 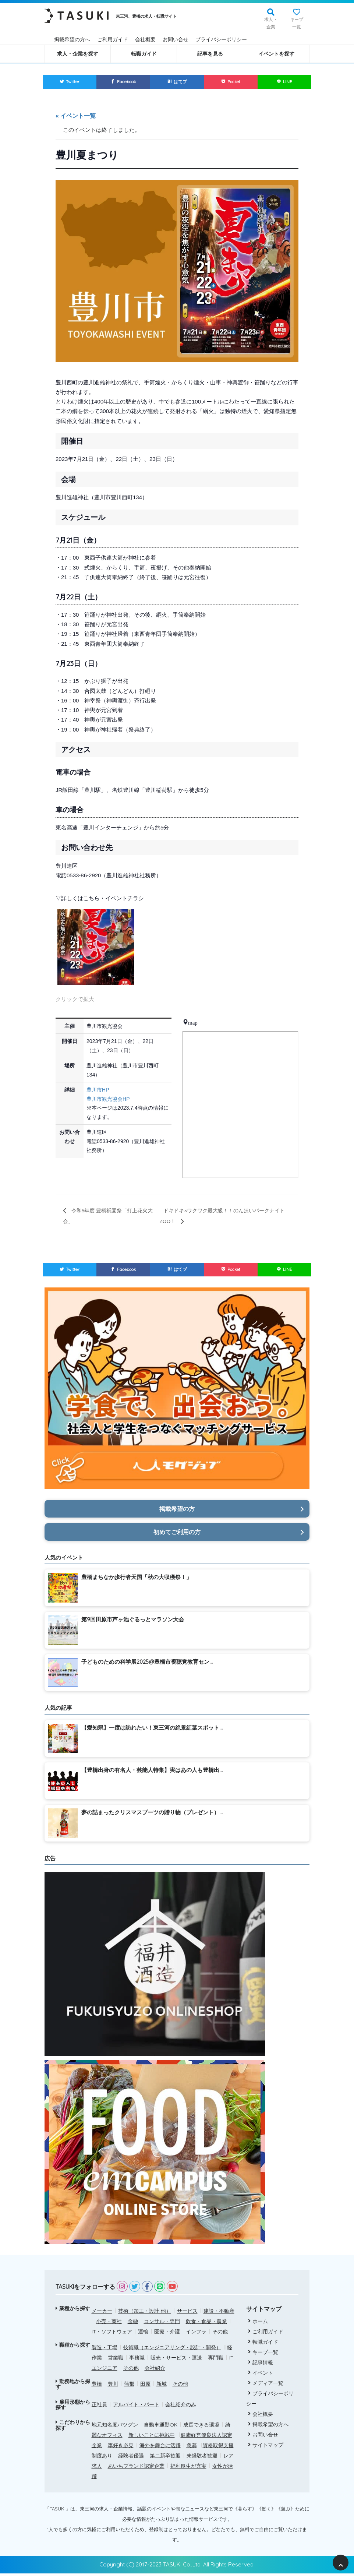 I want to click on 新しいことに挑戦中, so click(x=151, y=2437).